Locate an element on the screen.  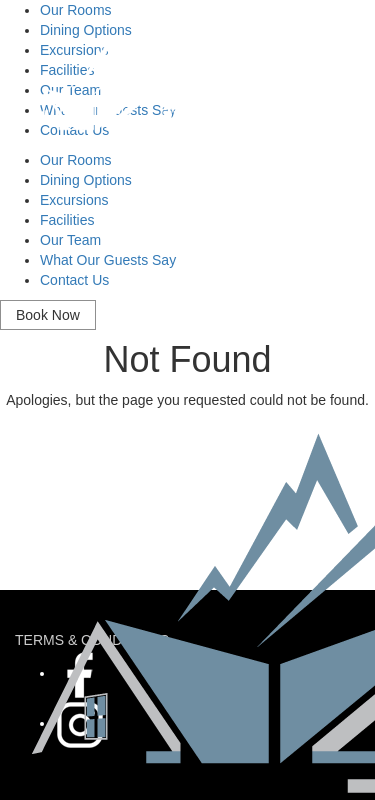
Facilities is located at coordinates (67, 220).